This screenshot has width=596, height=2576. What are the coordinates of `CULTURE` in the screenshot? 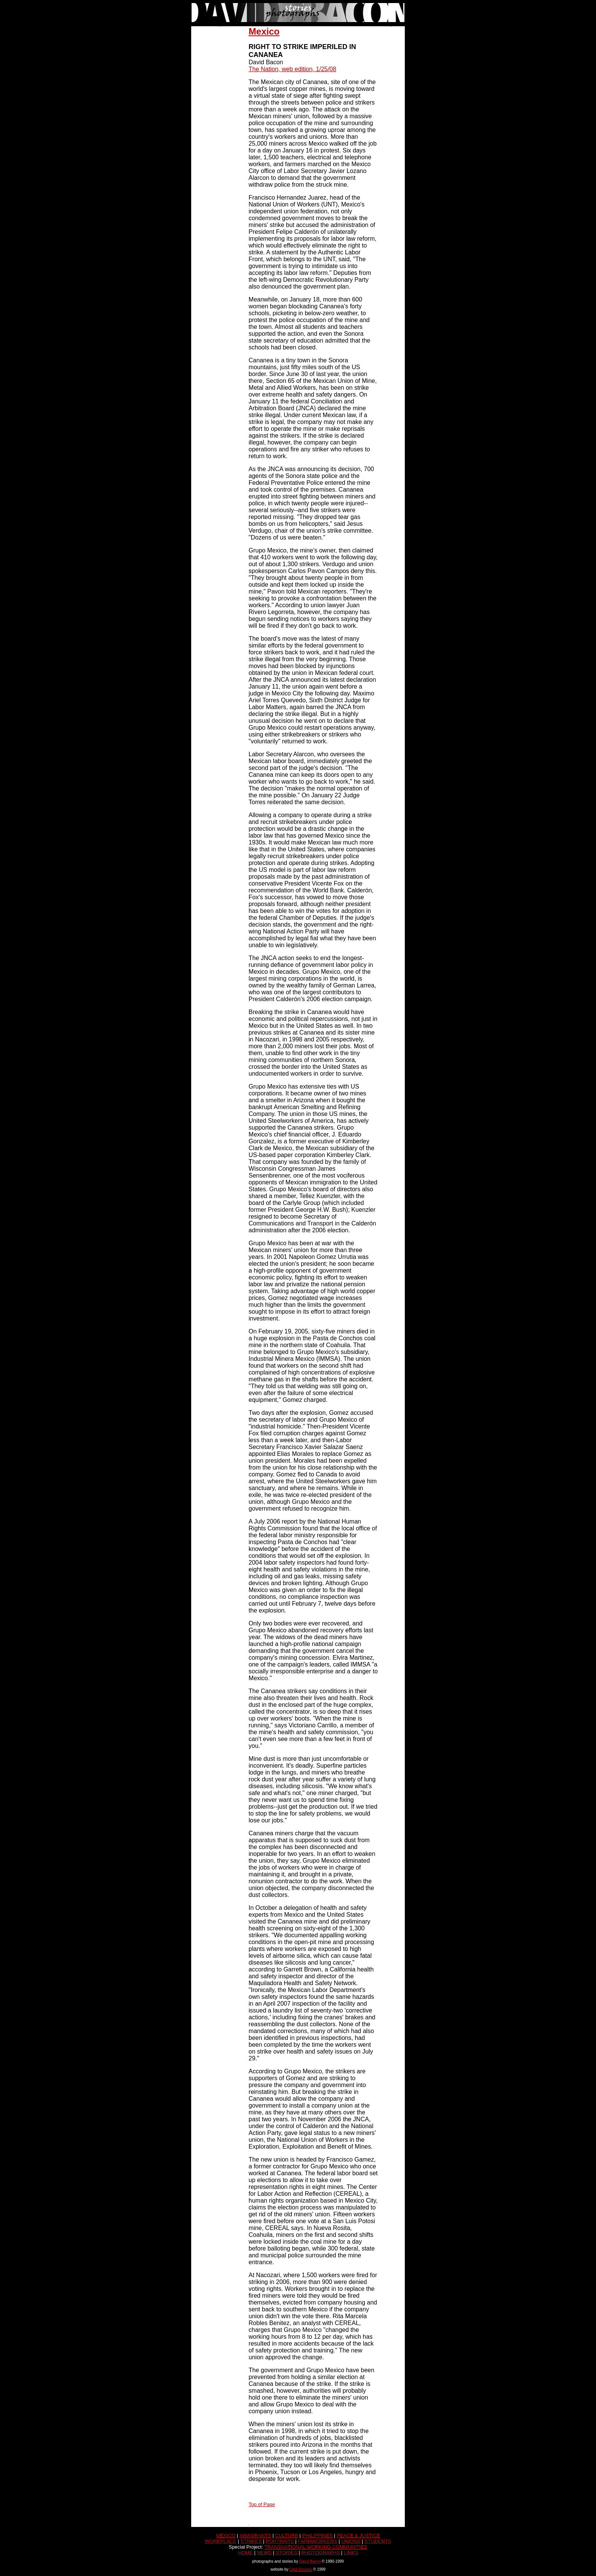 It's located at (286, 2535).